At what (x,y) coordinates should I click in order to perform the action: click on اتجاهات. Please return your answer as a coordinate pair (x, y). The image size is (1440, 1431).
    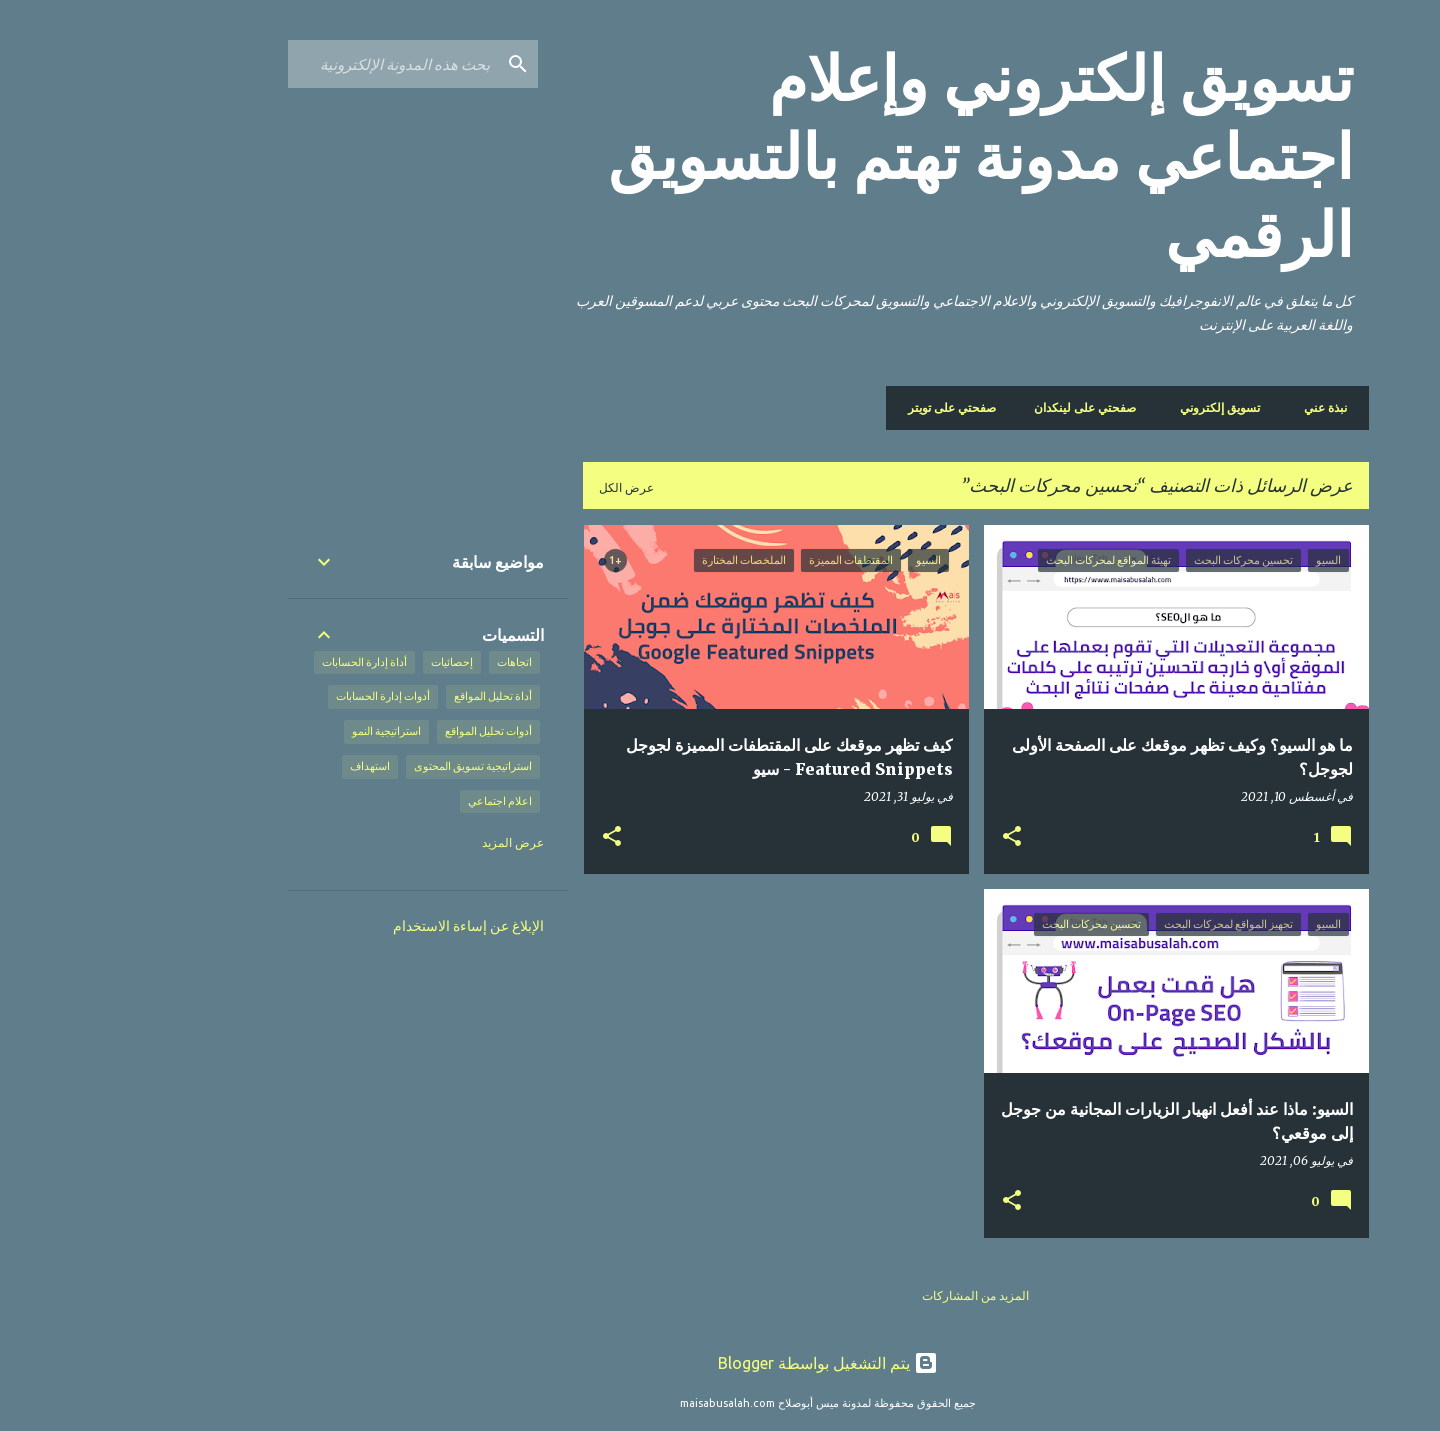
    Looking at the image, I should click on (406, 662).